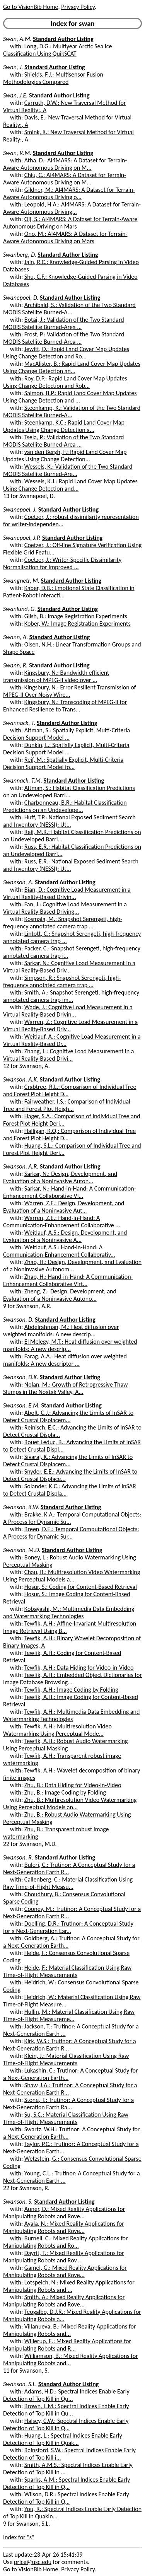  I want to click on price@usc.edu, so click(32, 2562).